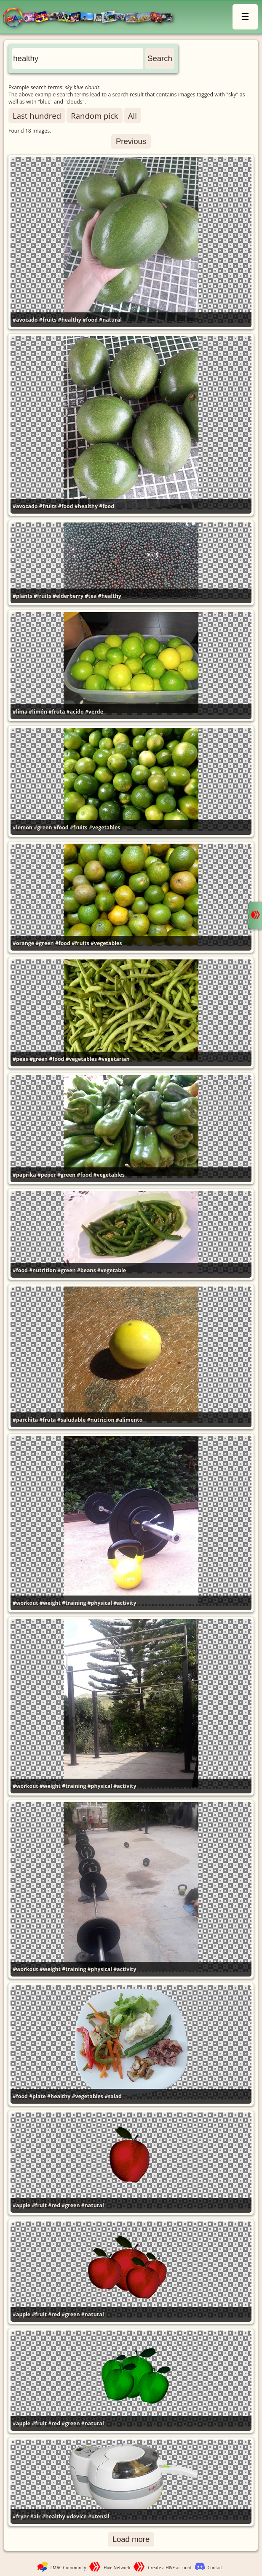 The image size is (262, 2576). Describe the element at coordinates (117, 2568) in the screenshot. I see `Hive Network` at that location.